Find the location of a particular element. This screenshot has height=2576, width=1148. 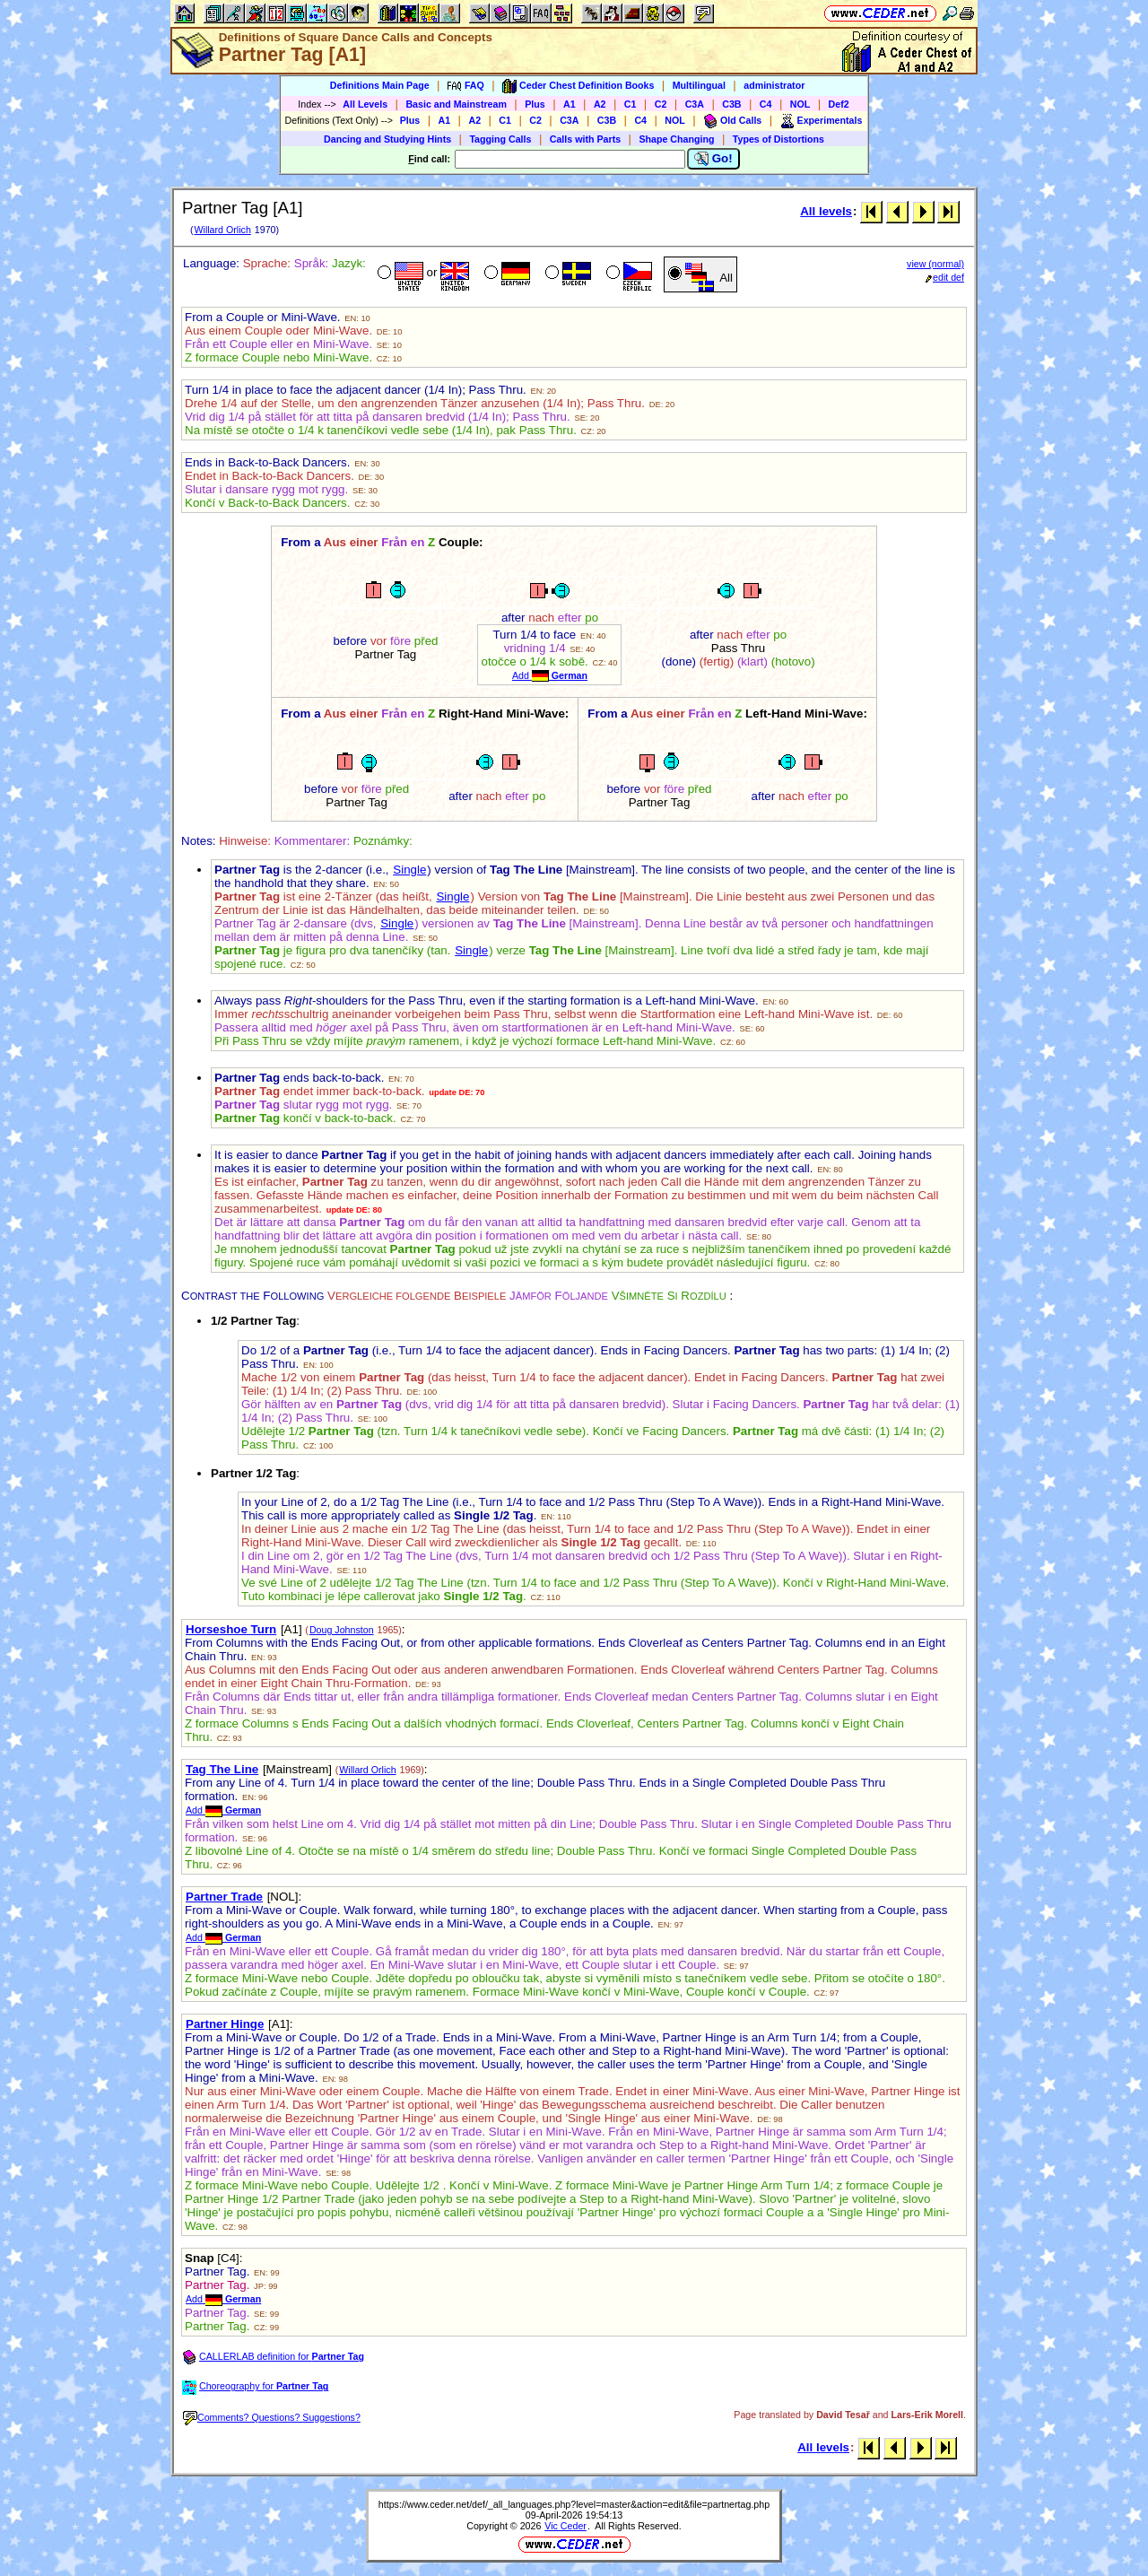

C1 is located at coordinates (630, 104).